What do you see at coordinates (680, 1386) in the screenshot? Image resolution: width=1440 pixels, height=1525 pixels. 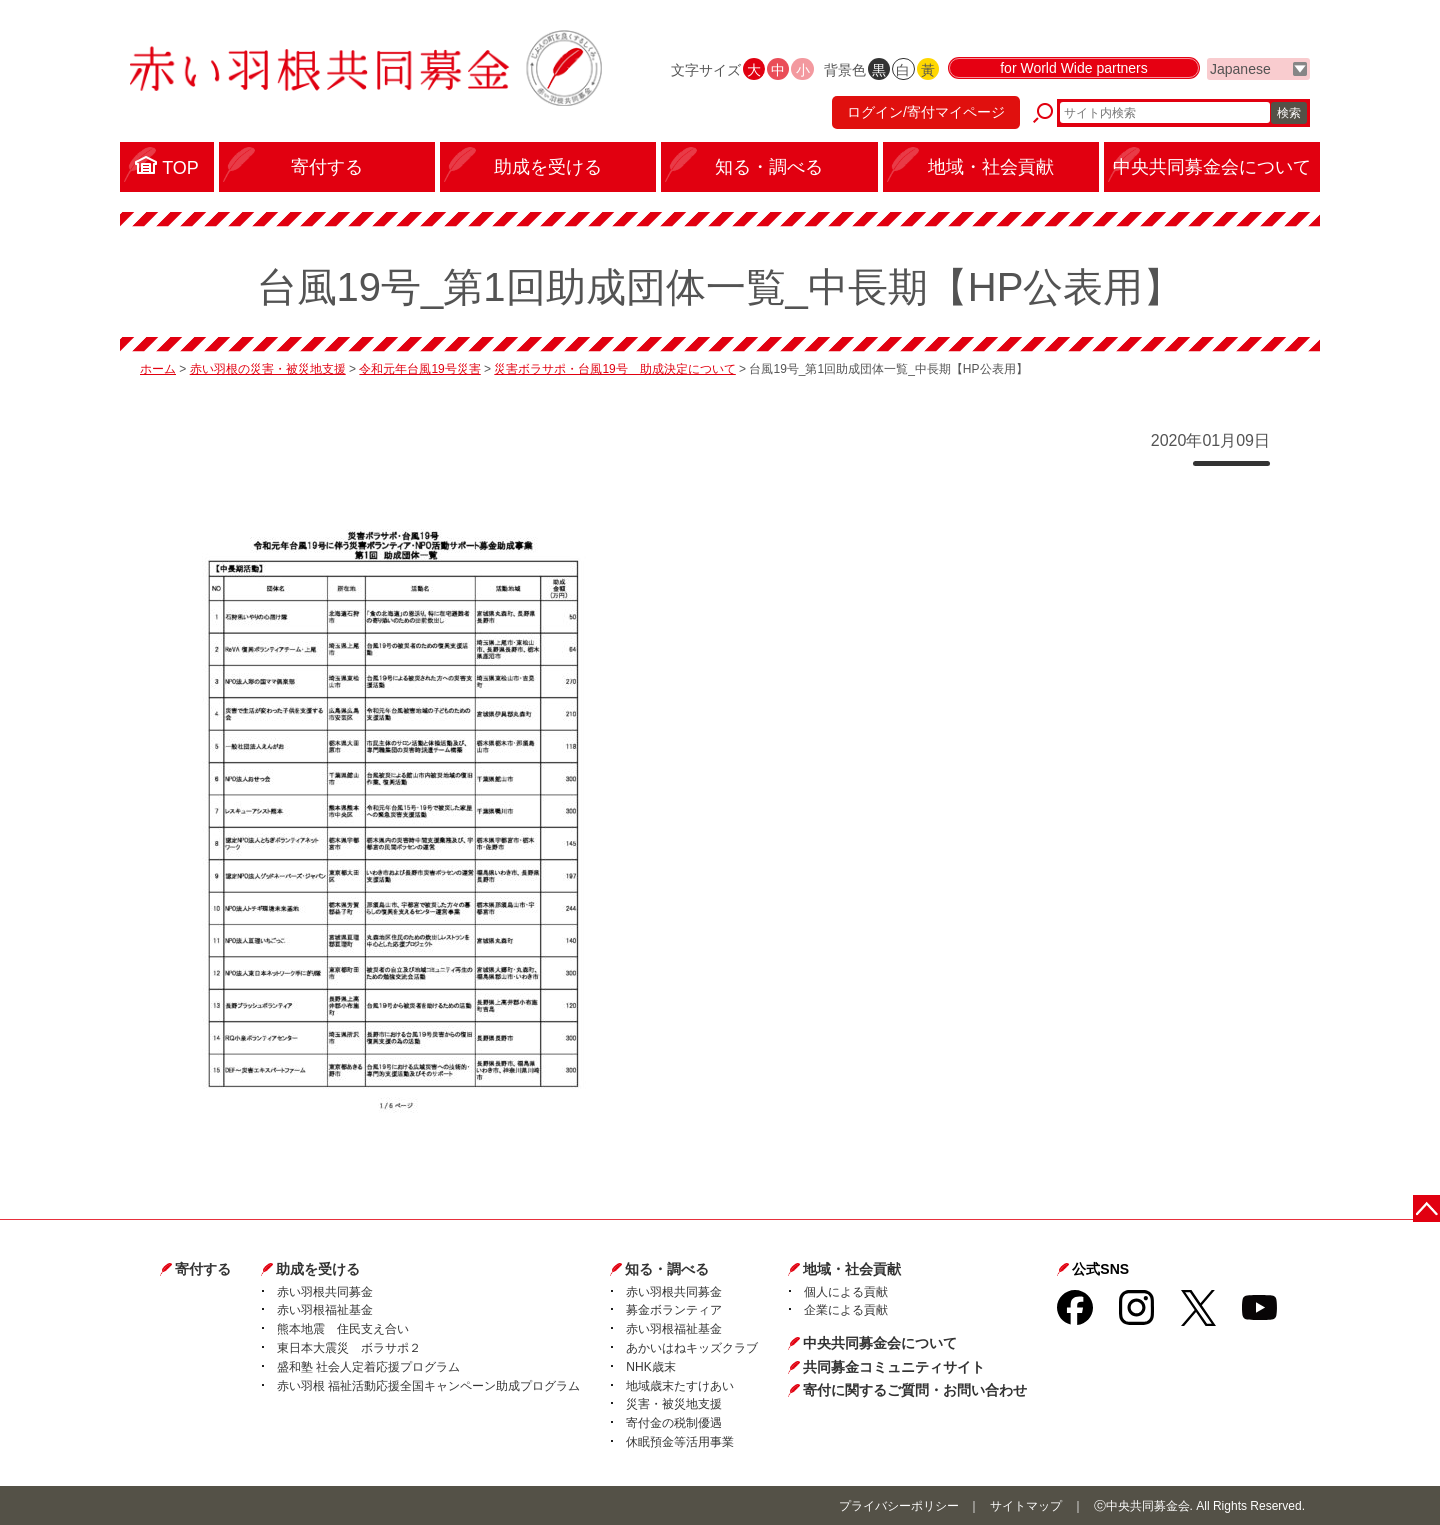 I see `地域歳末たすけあい` at bounding box center [680, 1386].